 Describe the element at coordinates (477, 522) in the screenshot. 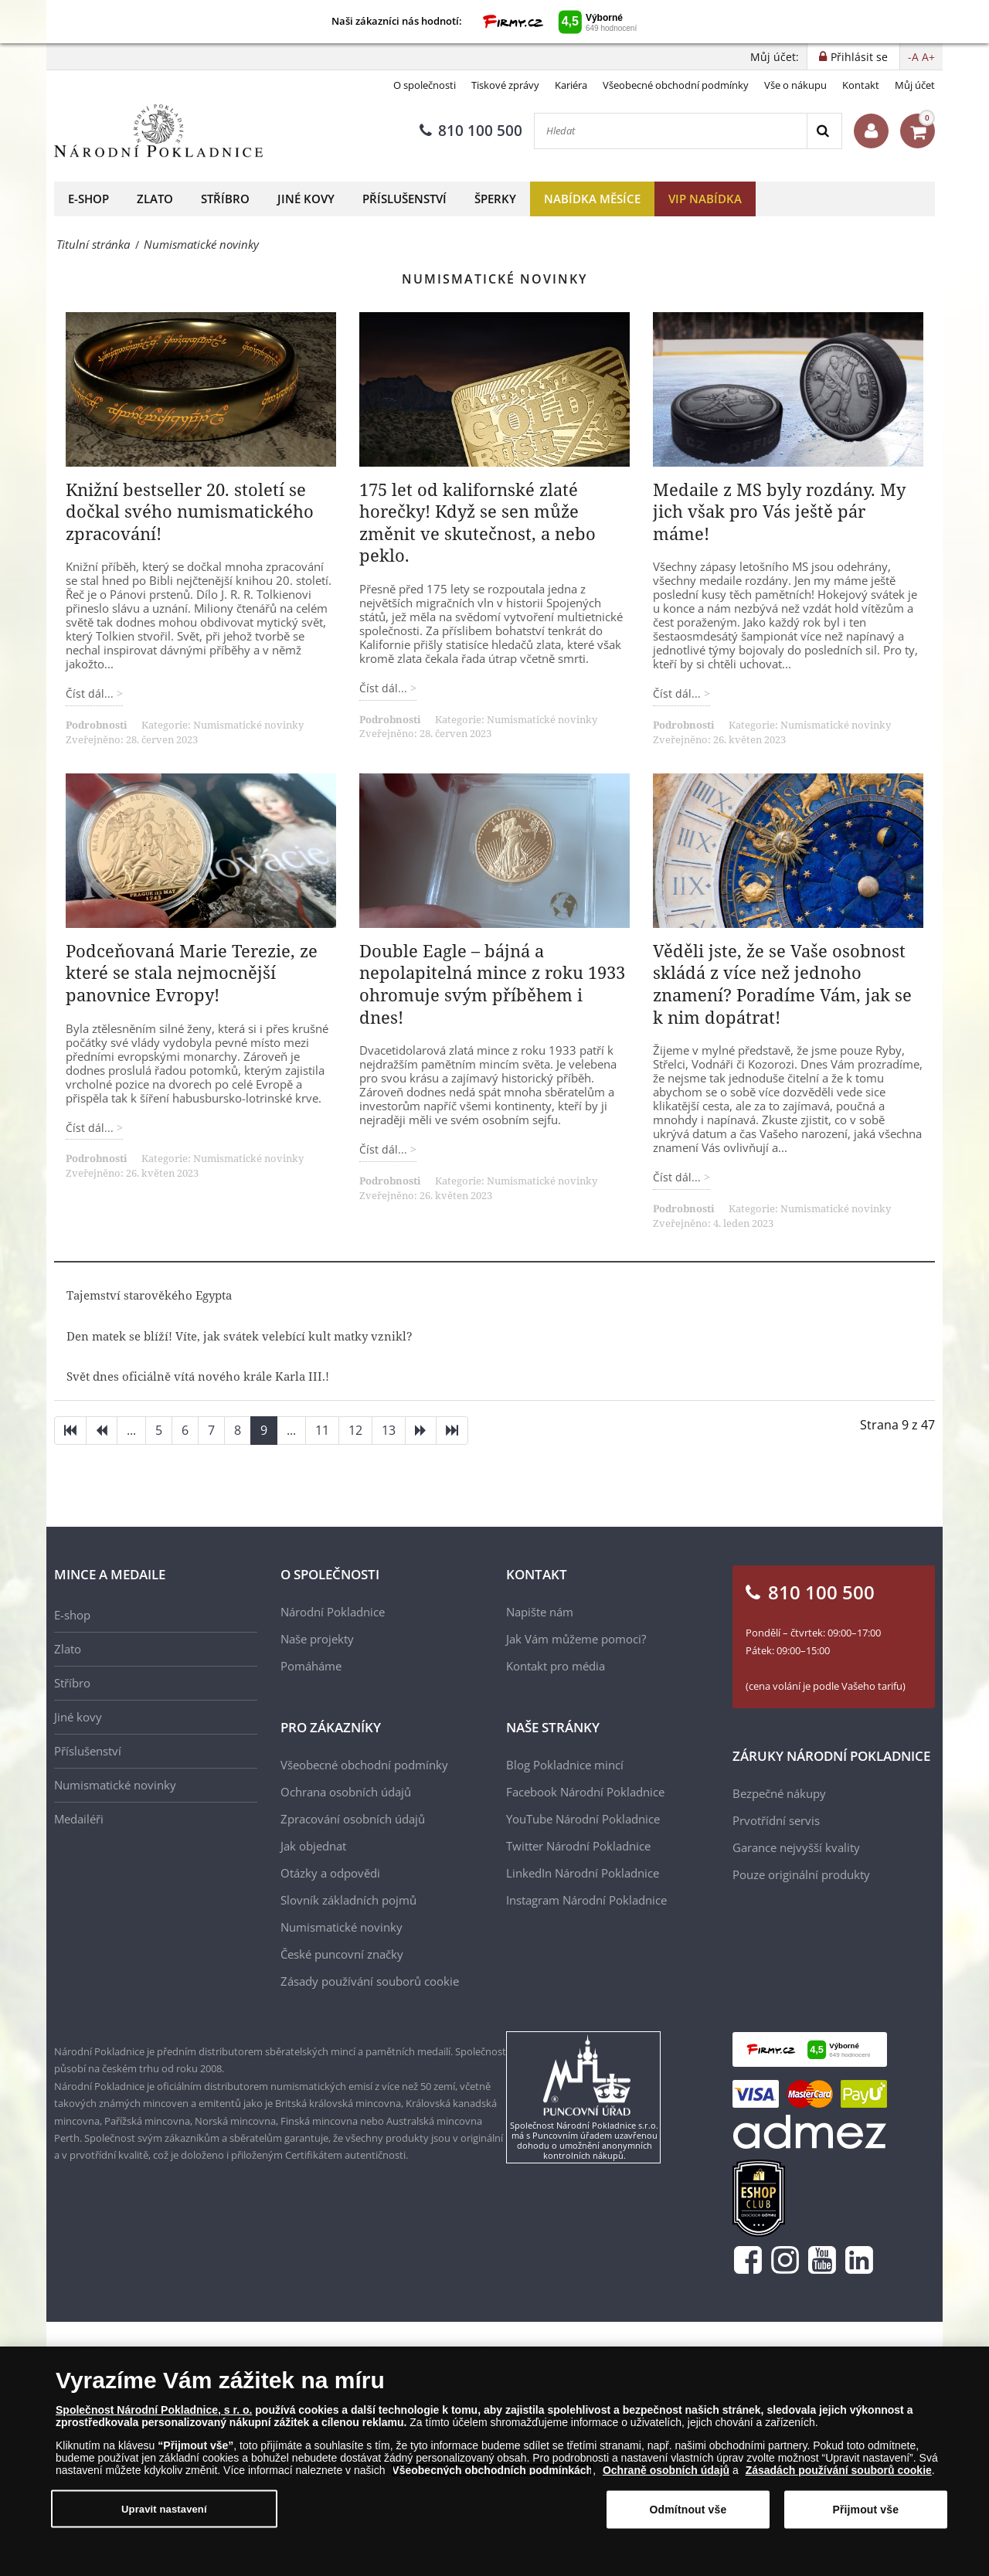

I see `175 let od kalifornské zlaté horečky! Když se sen může změnit ve skutečnost, a nebo peklo.` at that location.